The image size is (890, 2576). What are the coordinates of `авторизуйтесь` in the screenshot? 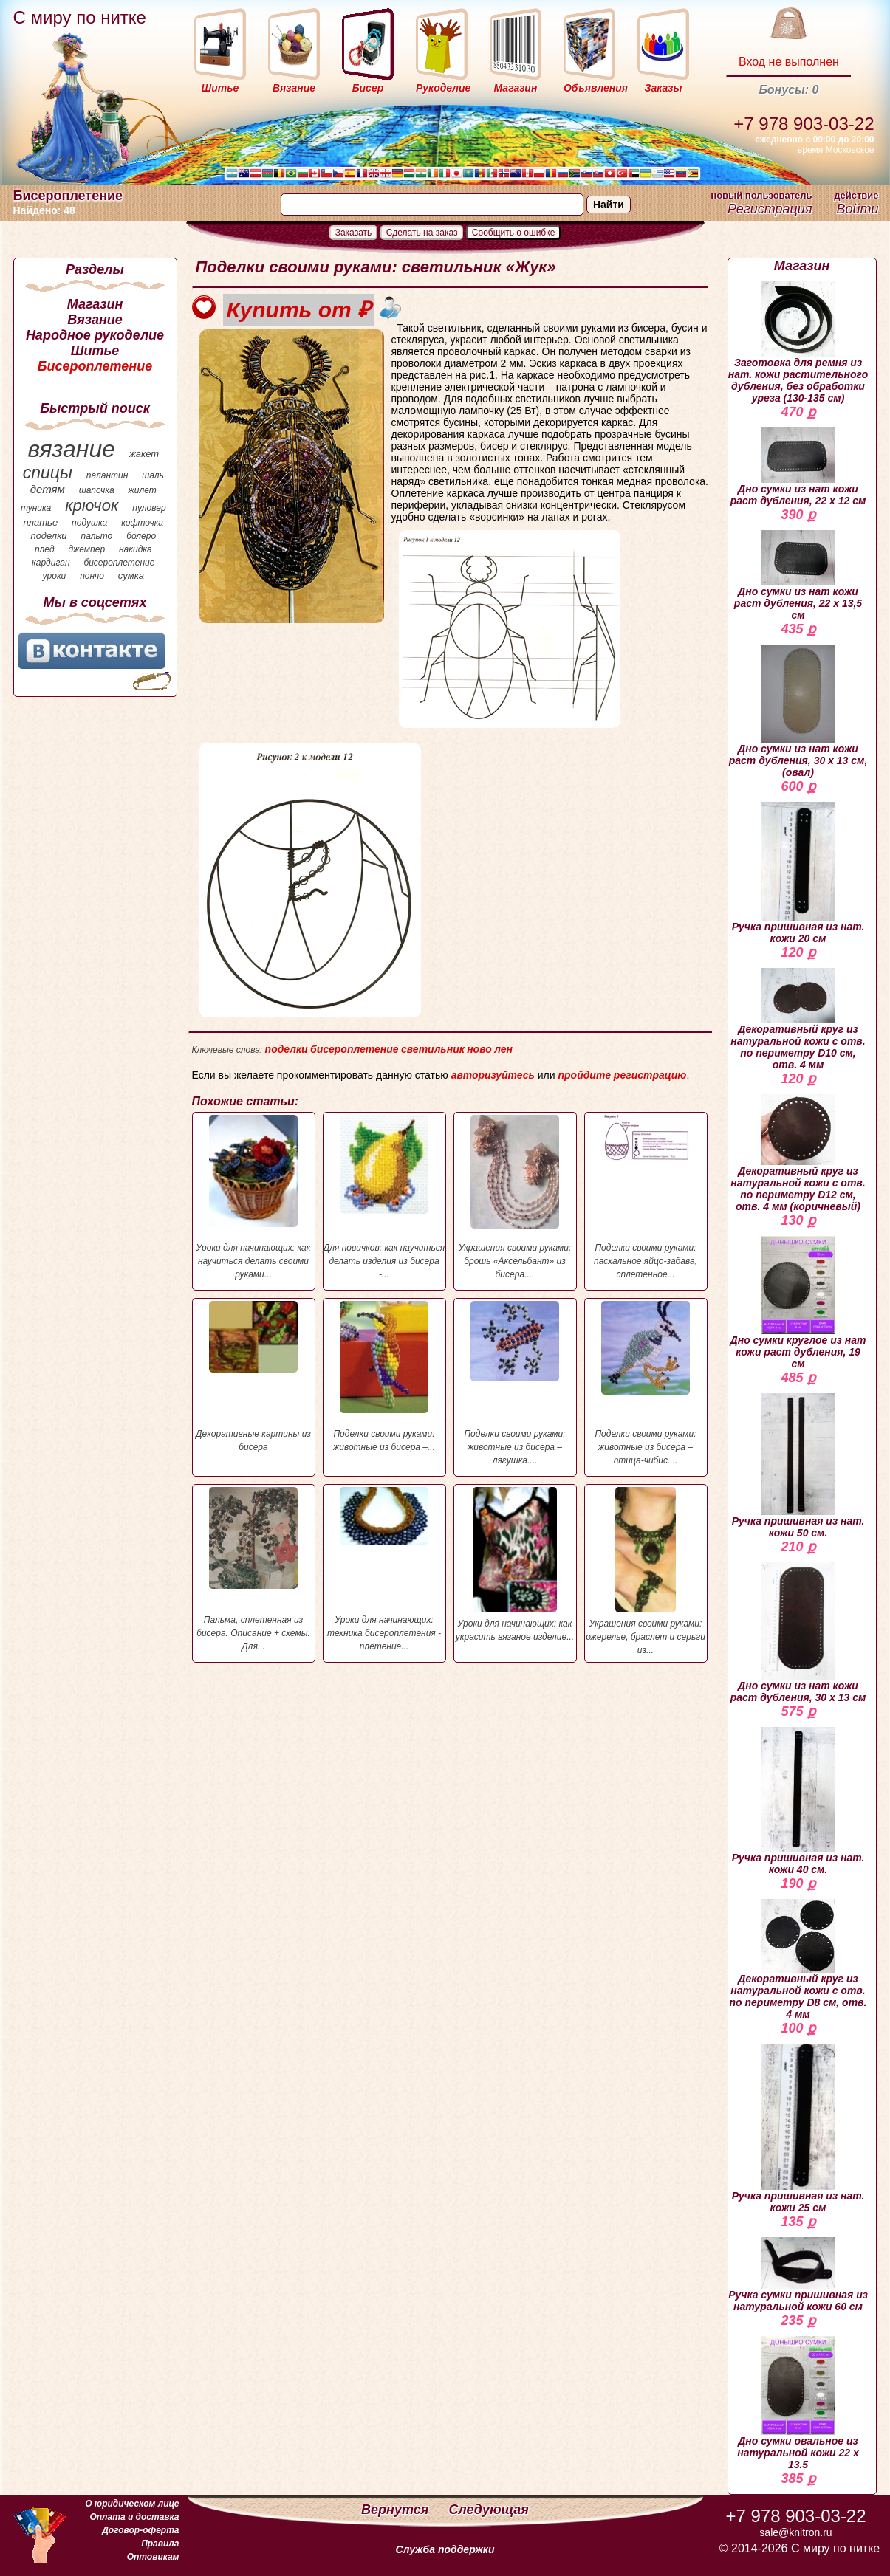 It's located at (493, 1075).